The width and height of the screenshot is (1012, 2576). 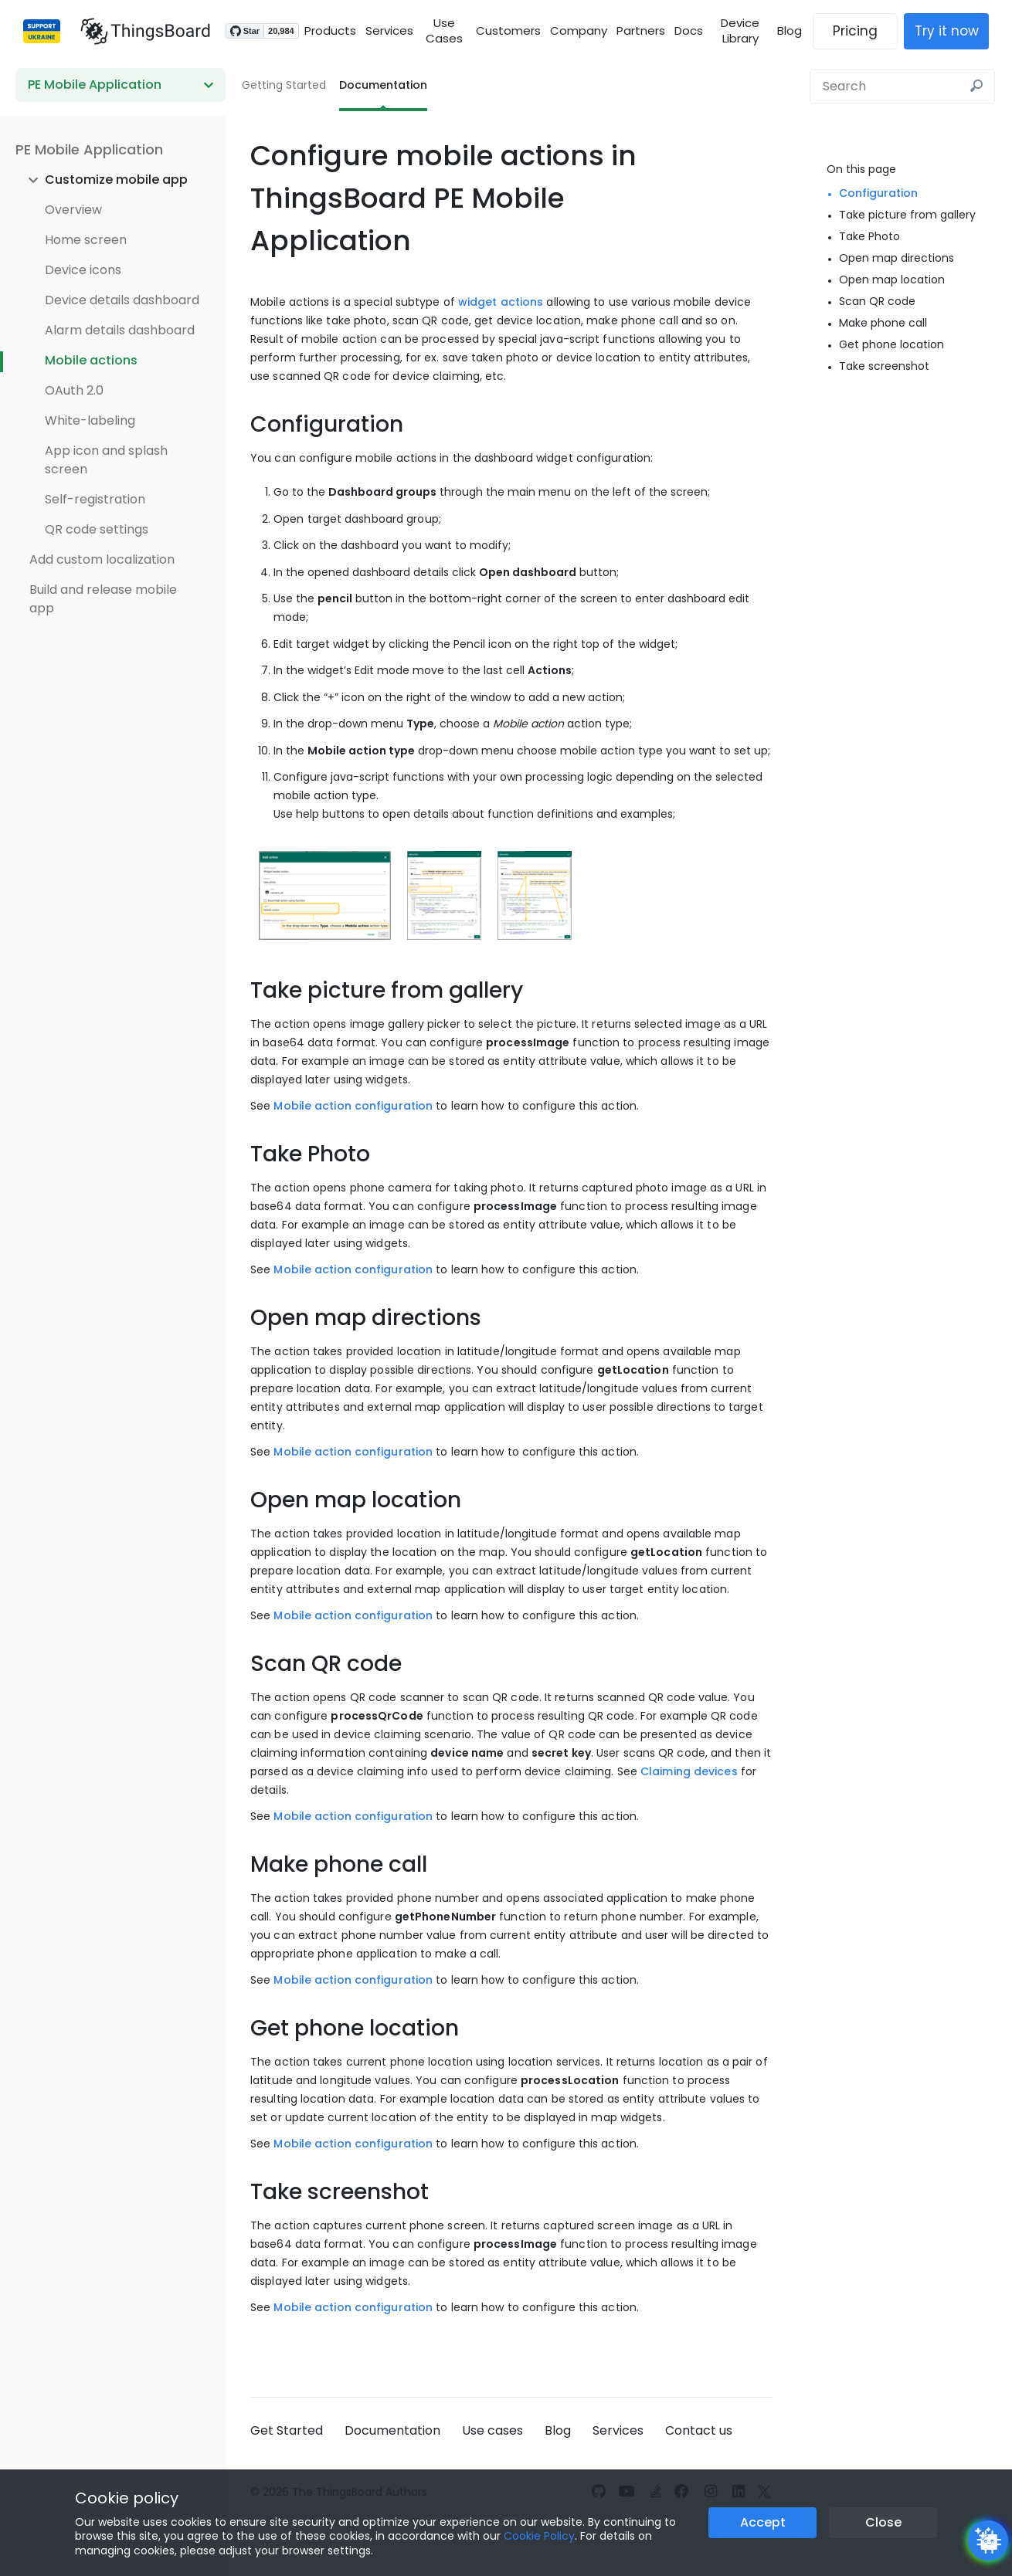 What do you see at coordinates (891, 344) in the screenshot?
I see `Get phone location` at bounding box center [891, 344].